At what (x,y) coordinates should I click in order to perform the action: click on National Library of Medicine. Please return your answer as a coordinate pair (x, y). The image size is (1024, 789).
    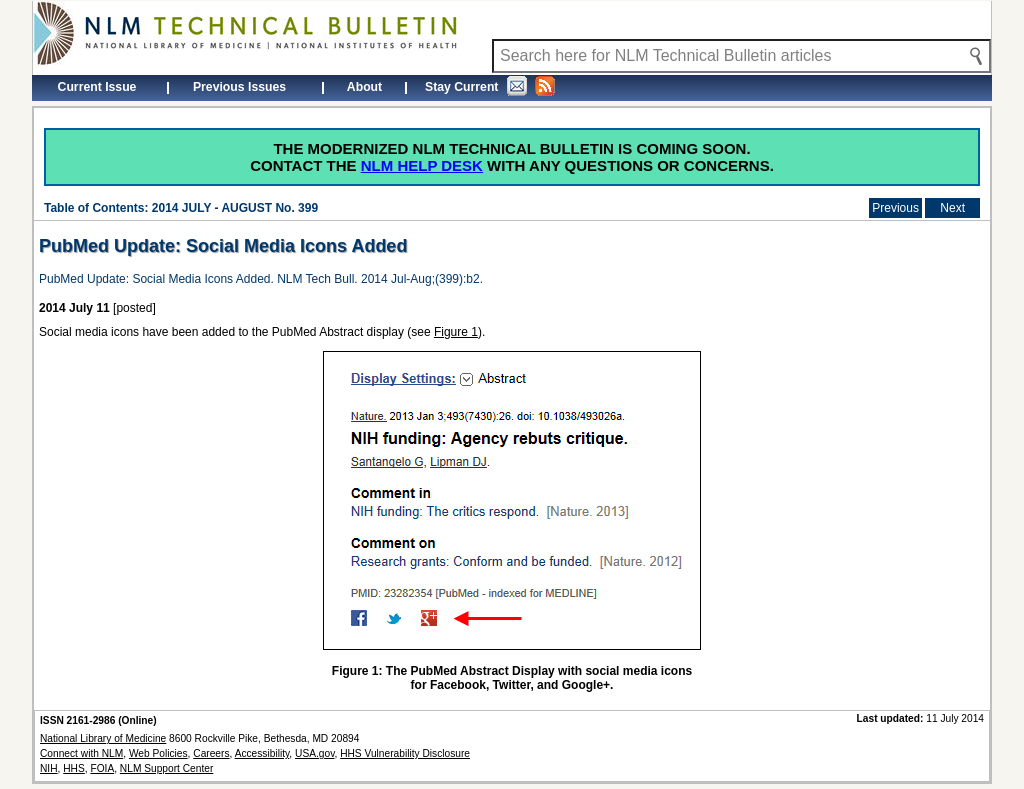
    Looking at the image, I should click on (103, 738).